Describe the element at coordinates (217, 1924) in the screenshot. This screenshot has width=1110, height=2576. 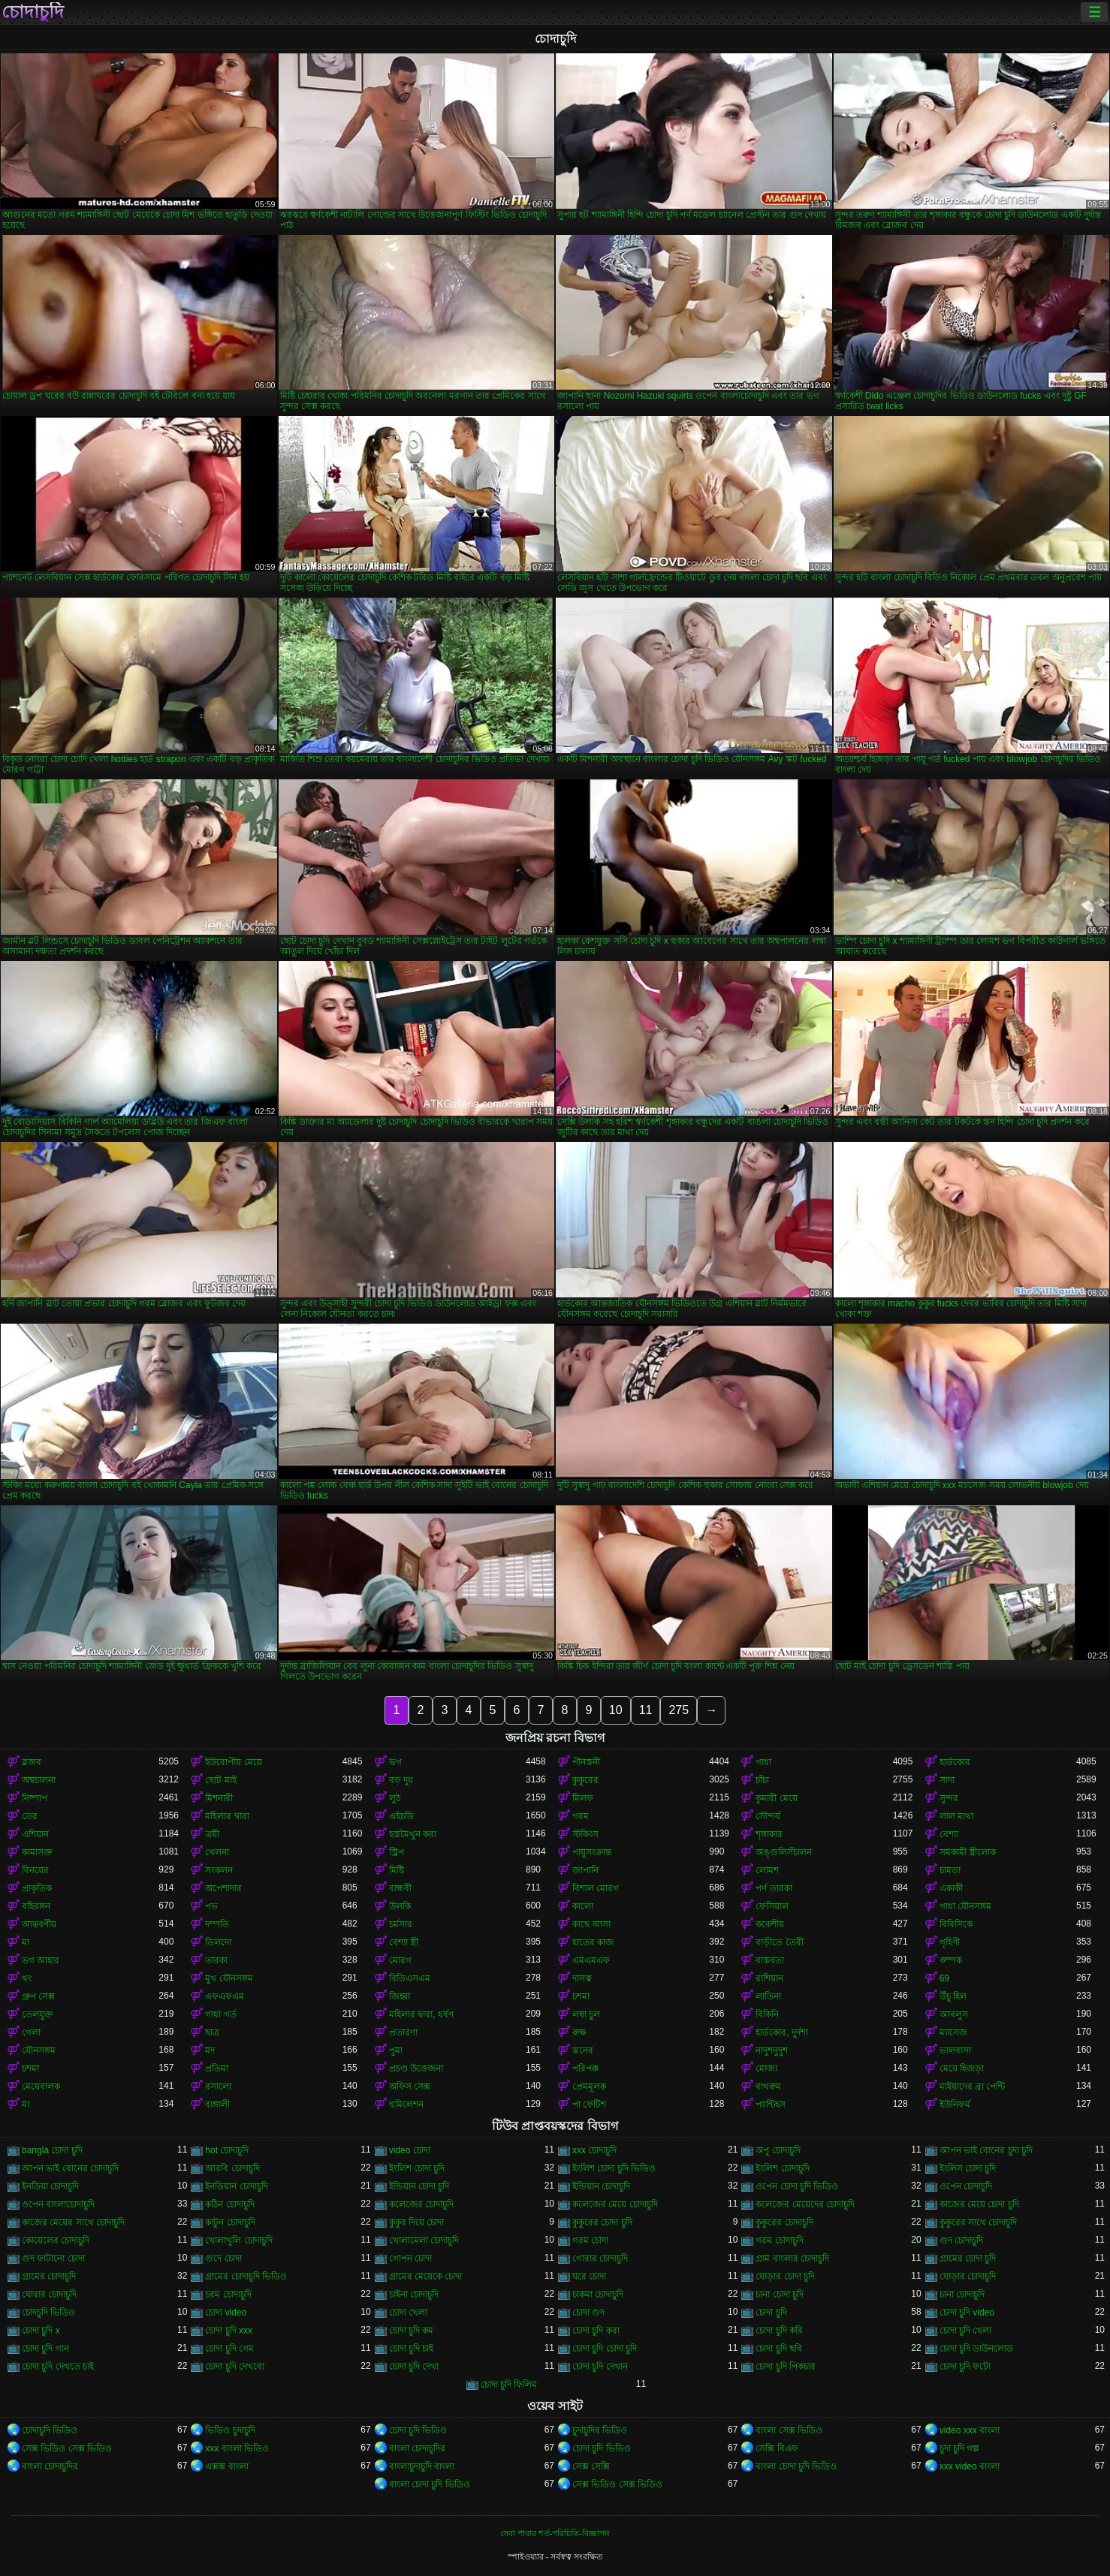
I see `দম্পতি` at that location.